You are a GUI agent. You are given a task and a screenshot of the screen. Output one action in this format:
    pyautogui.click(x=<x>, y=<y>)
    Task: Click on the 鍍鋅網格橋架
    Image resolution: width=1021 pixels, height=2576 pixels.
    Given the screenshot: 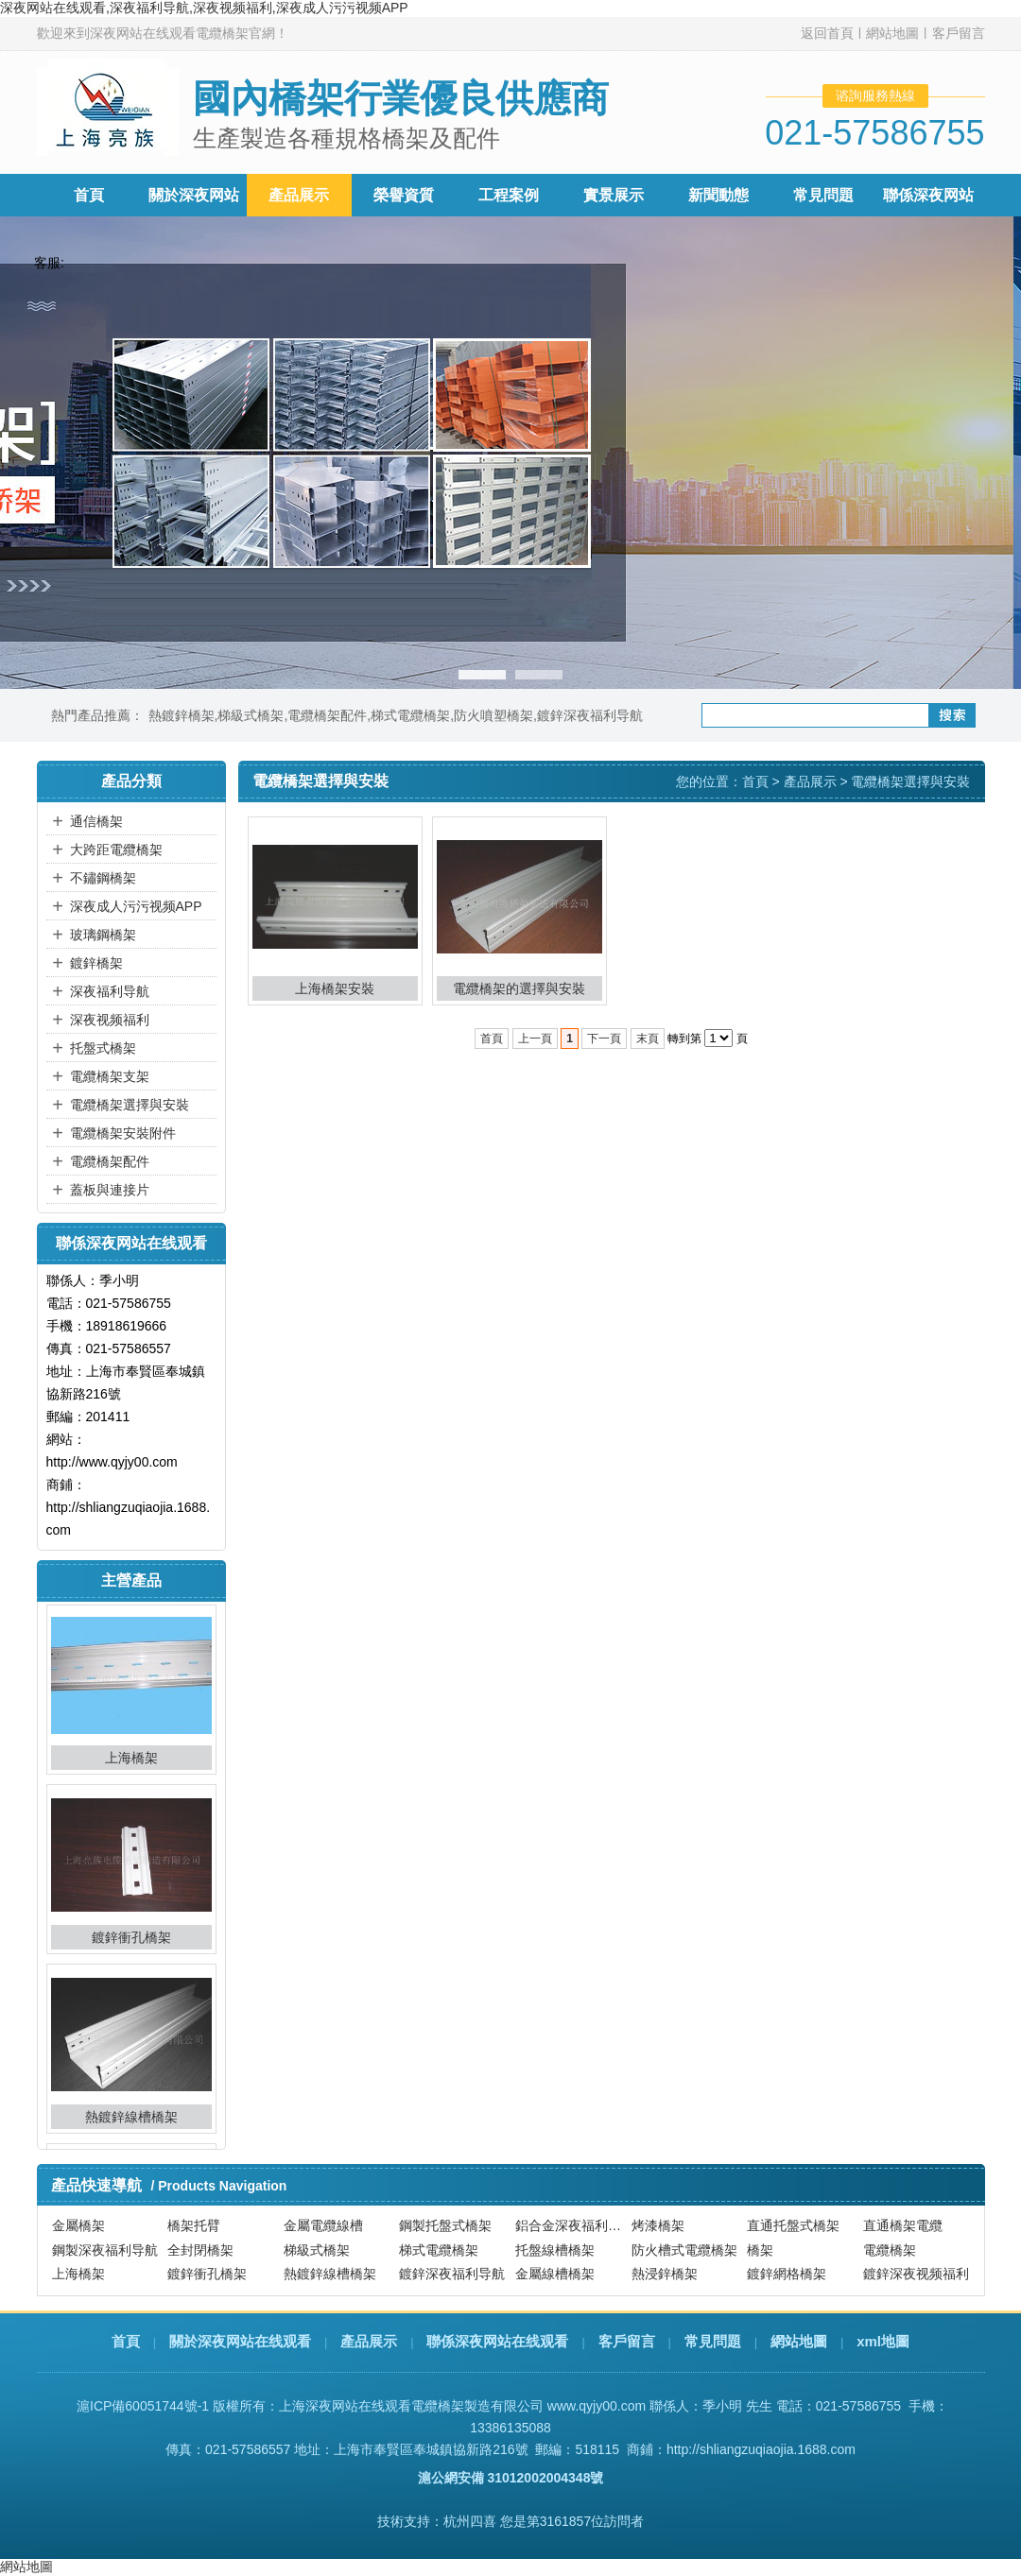 What is the action you would take?
    pyautogui.click(x=786, y=2273)
    